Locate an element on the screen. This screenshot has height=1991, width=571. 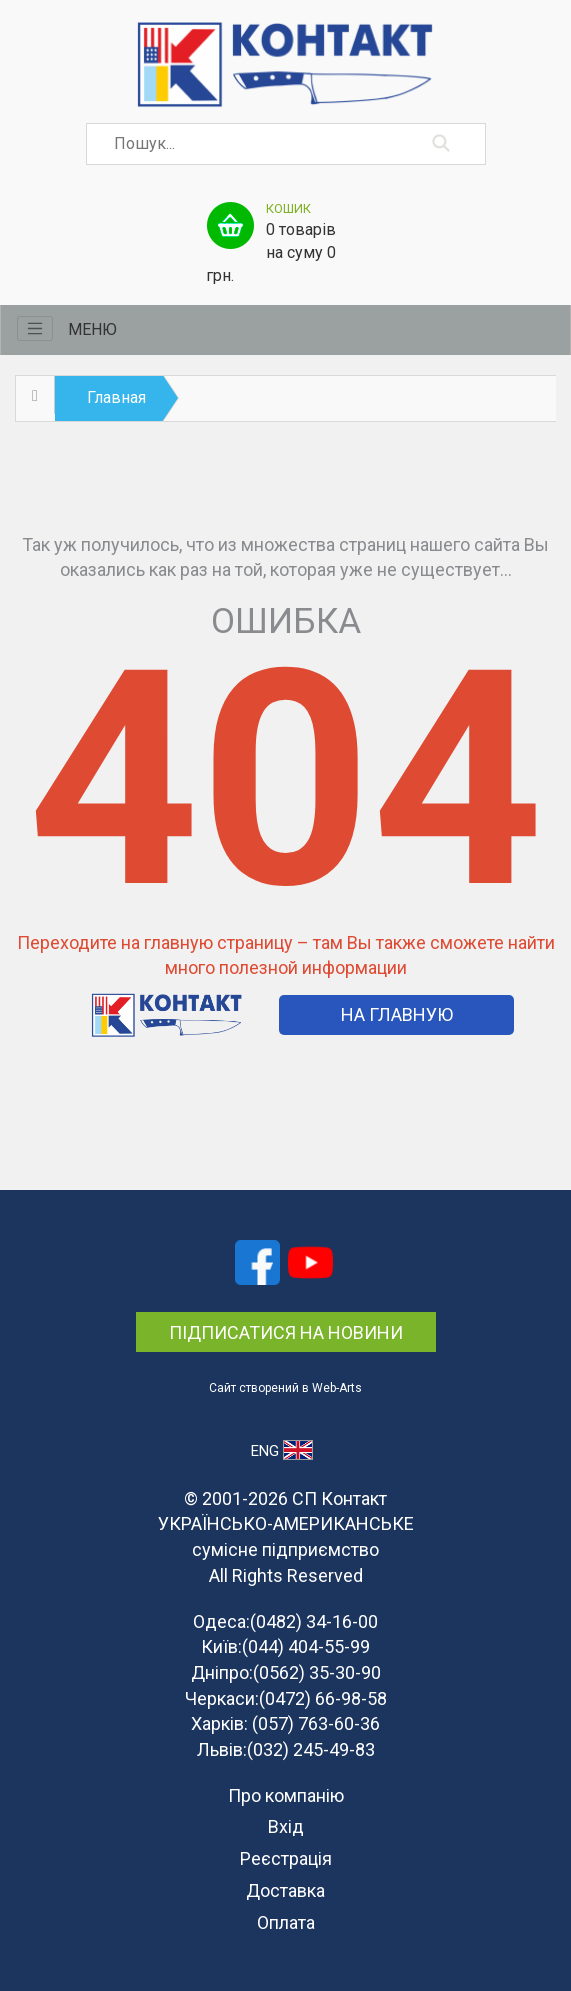
Вхід is located at coordinates (286, 1826).